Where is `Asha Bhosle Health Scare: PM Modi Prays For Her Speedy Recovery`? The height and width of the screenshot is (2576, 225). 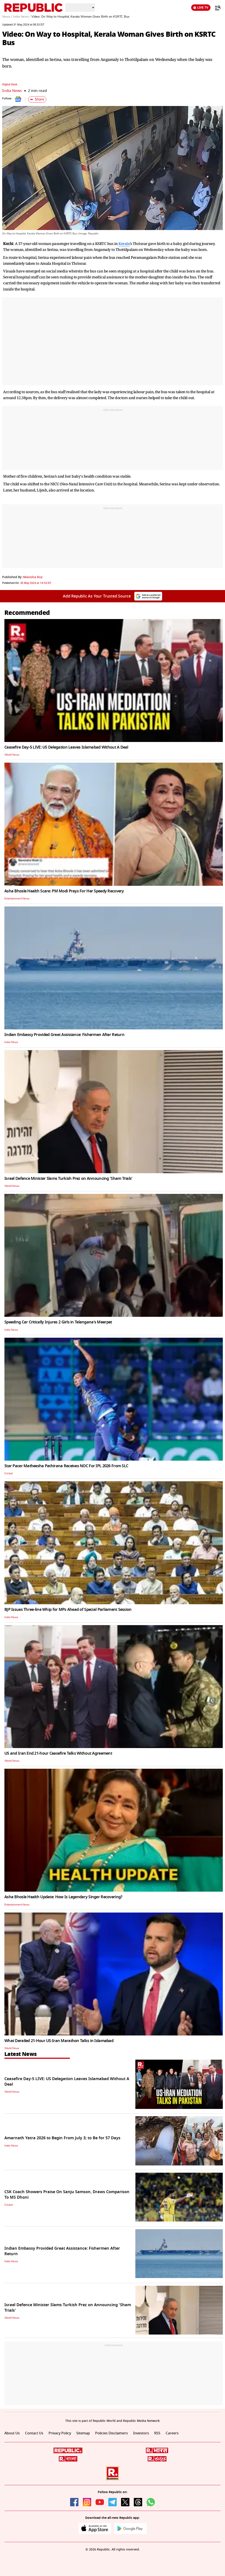 Asha Bhosle Health Scare: PM Modi Prays For Her Speedy Recovery is located at coordinates (64, 891).